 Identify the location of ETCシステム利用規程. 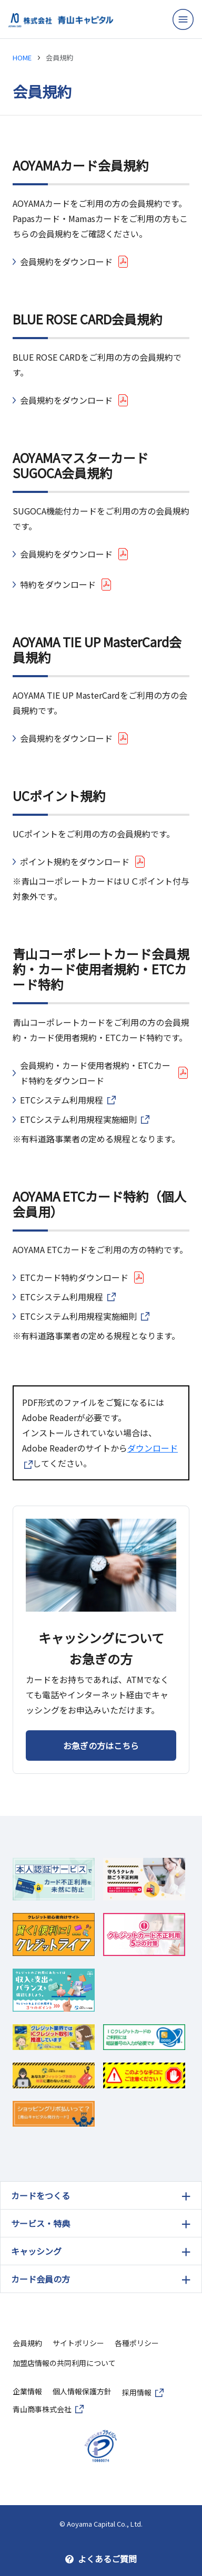
(61, 1100).